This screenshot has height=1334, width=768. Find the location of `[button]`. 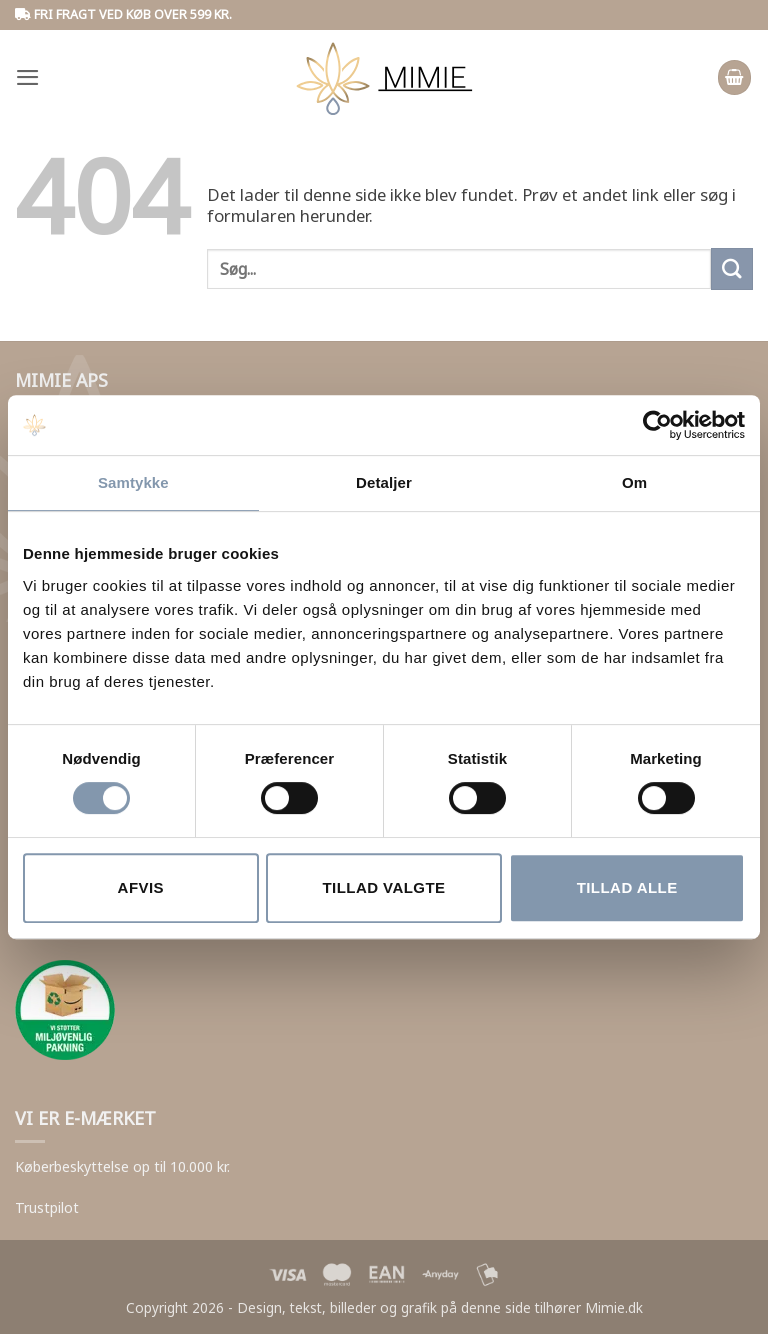

[button] is located at coordinates (28, 77).